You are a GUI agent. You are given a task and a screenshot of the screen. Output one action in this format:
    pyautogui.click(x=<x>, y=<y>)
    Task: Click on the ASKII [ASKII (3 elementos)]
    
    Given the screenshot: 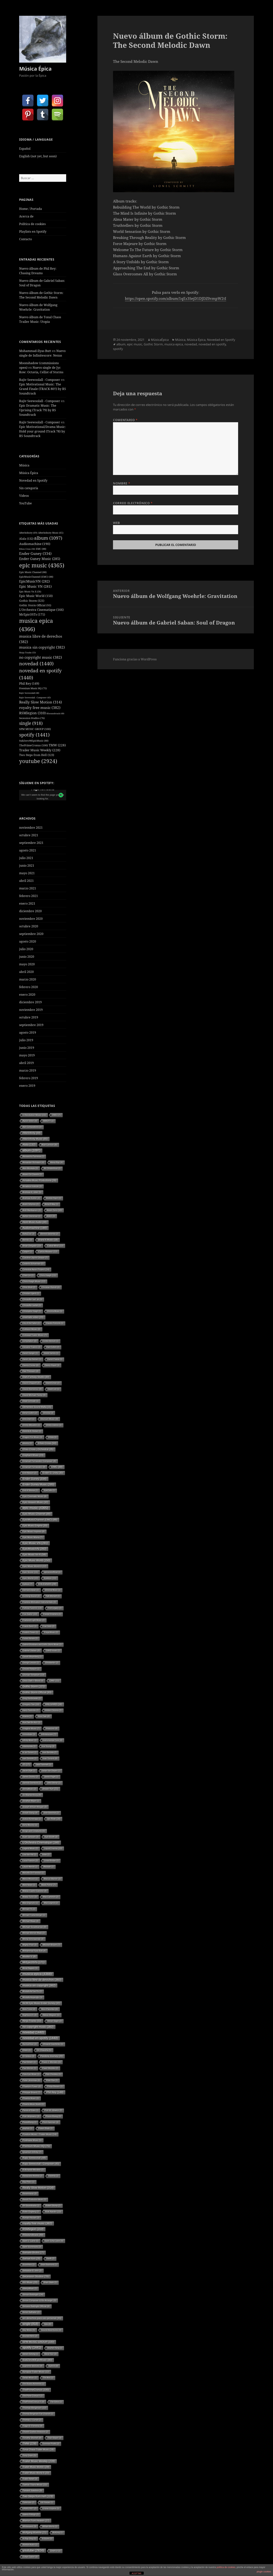 What is the action you would take?
    pyautogui.click(x=51, y=1216)
    